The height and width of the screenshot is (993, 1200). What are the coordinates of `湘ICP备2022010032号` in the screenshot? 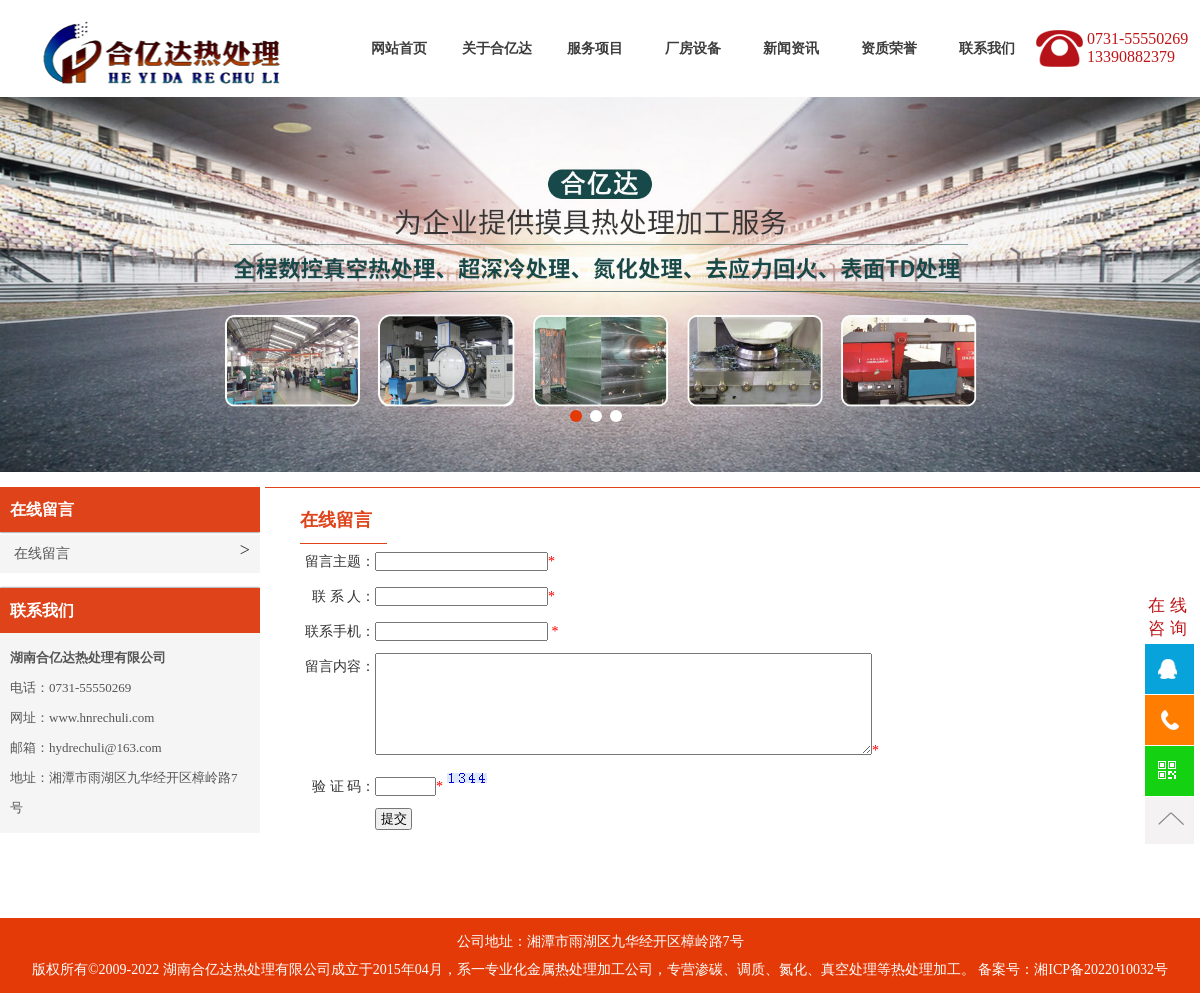 It's located at (1101, 969).